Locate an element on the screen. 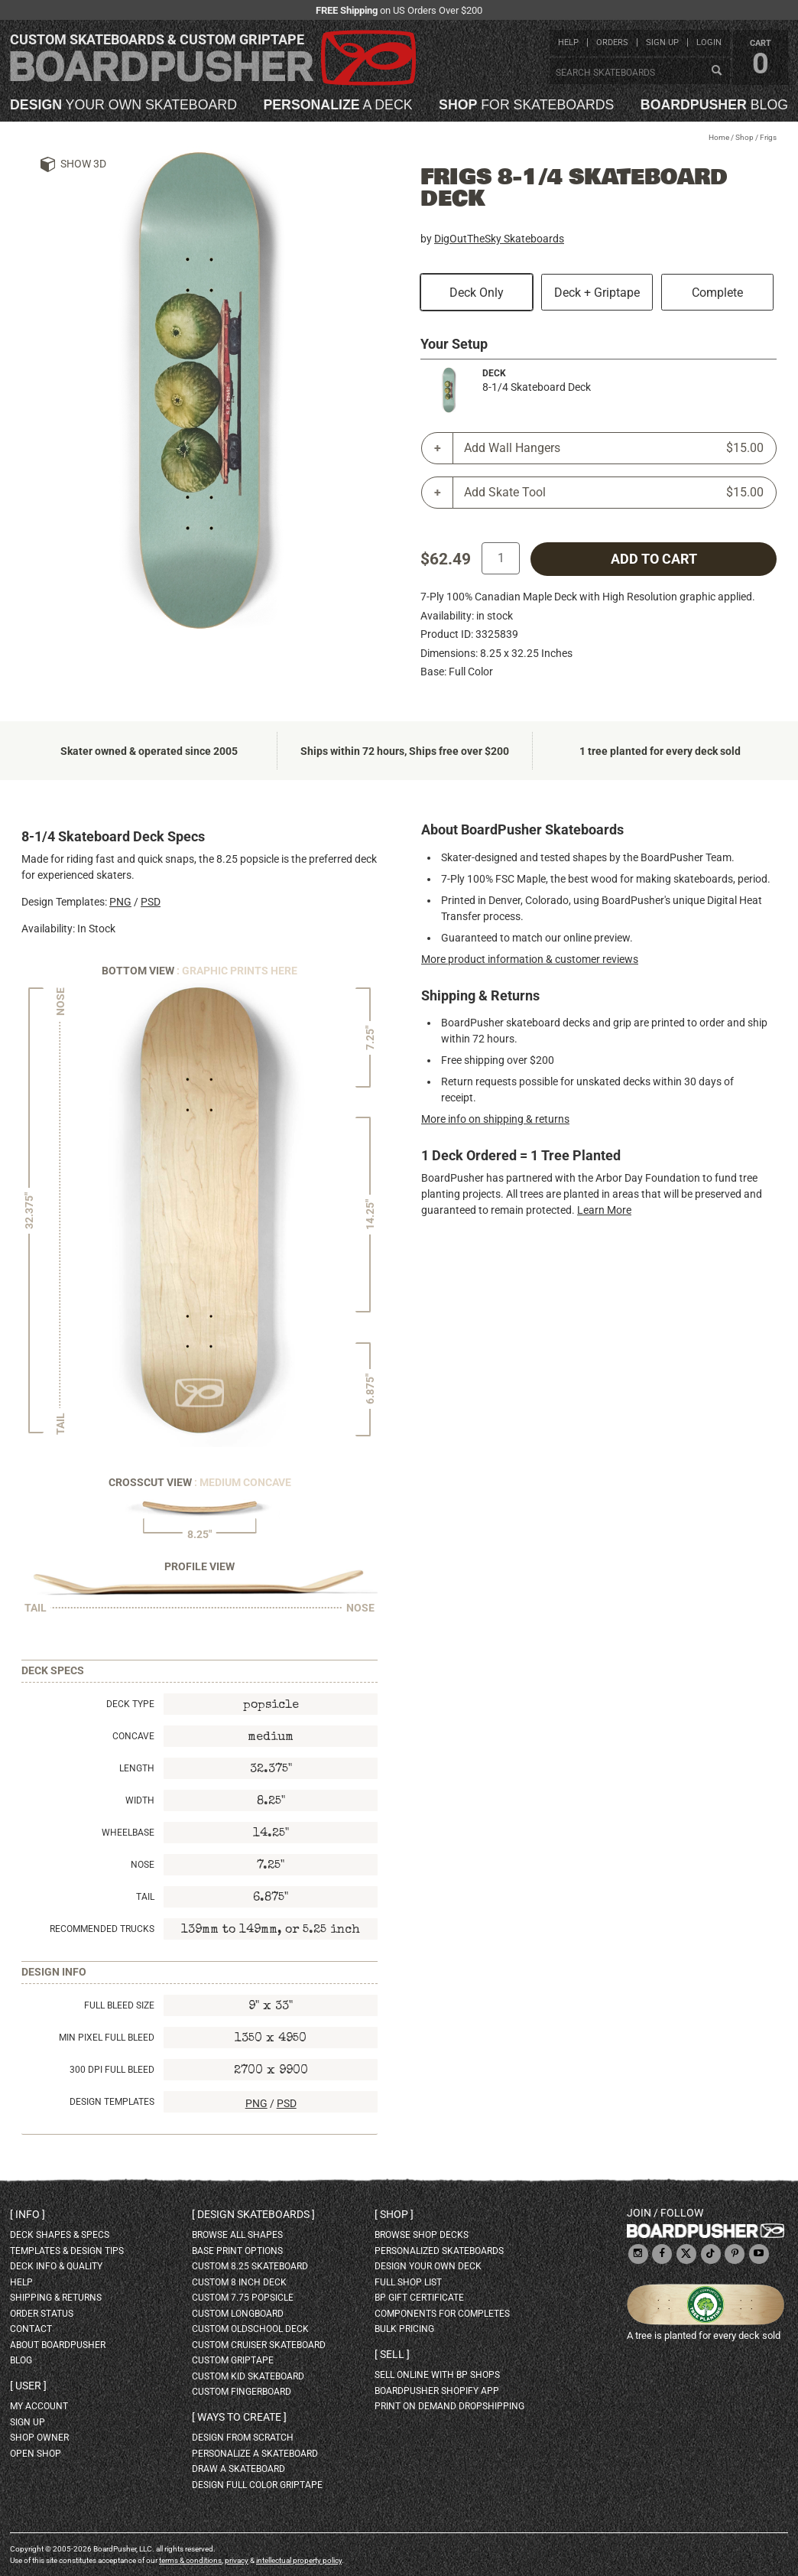 This screenshot has height=2576, width=798. custom oldschool deck is located at coordinates (250, 2329).